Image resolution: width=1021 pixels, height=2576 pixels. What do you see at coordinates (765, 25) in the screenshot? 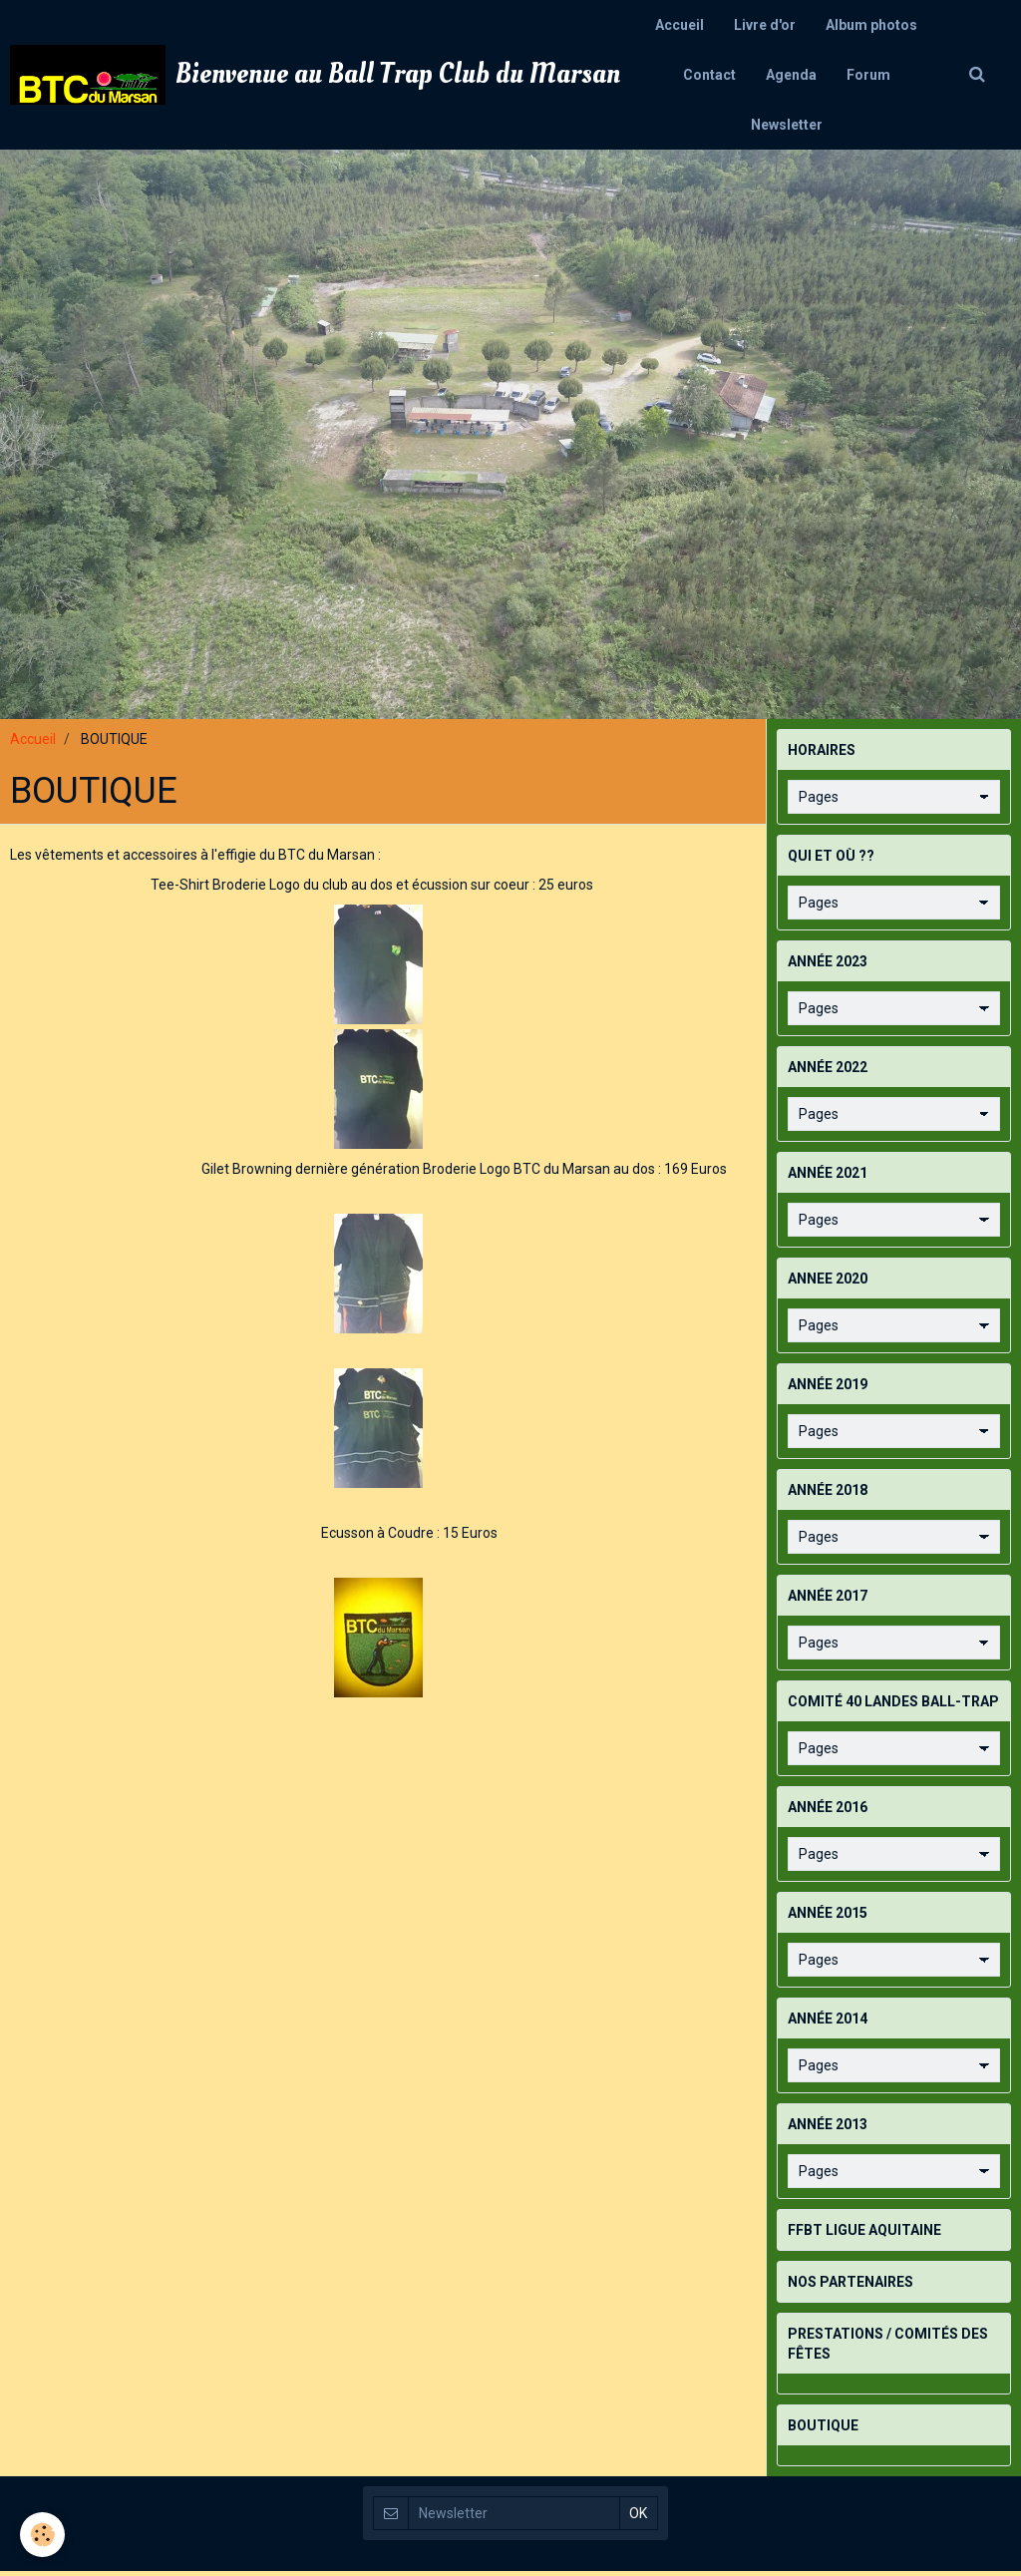
I see `Livre d'or` at bounding box center [765, 25].